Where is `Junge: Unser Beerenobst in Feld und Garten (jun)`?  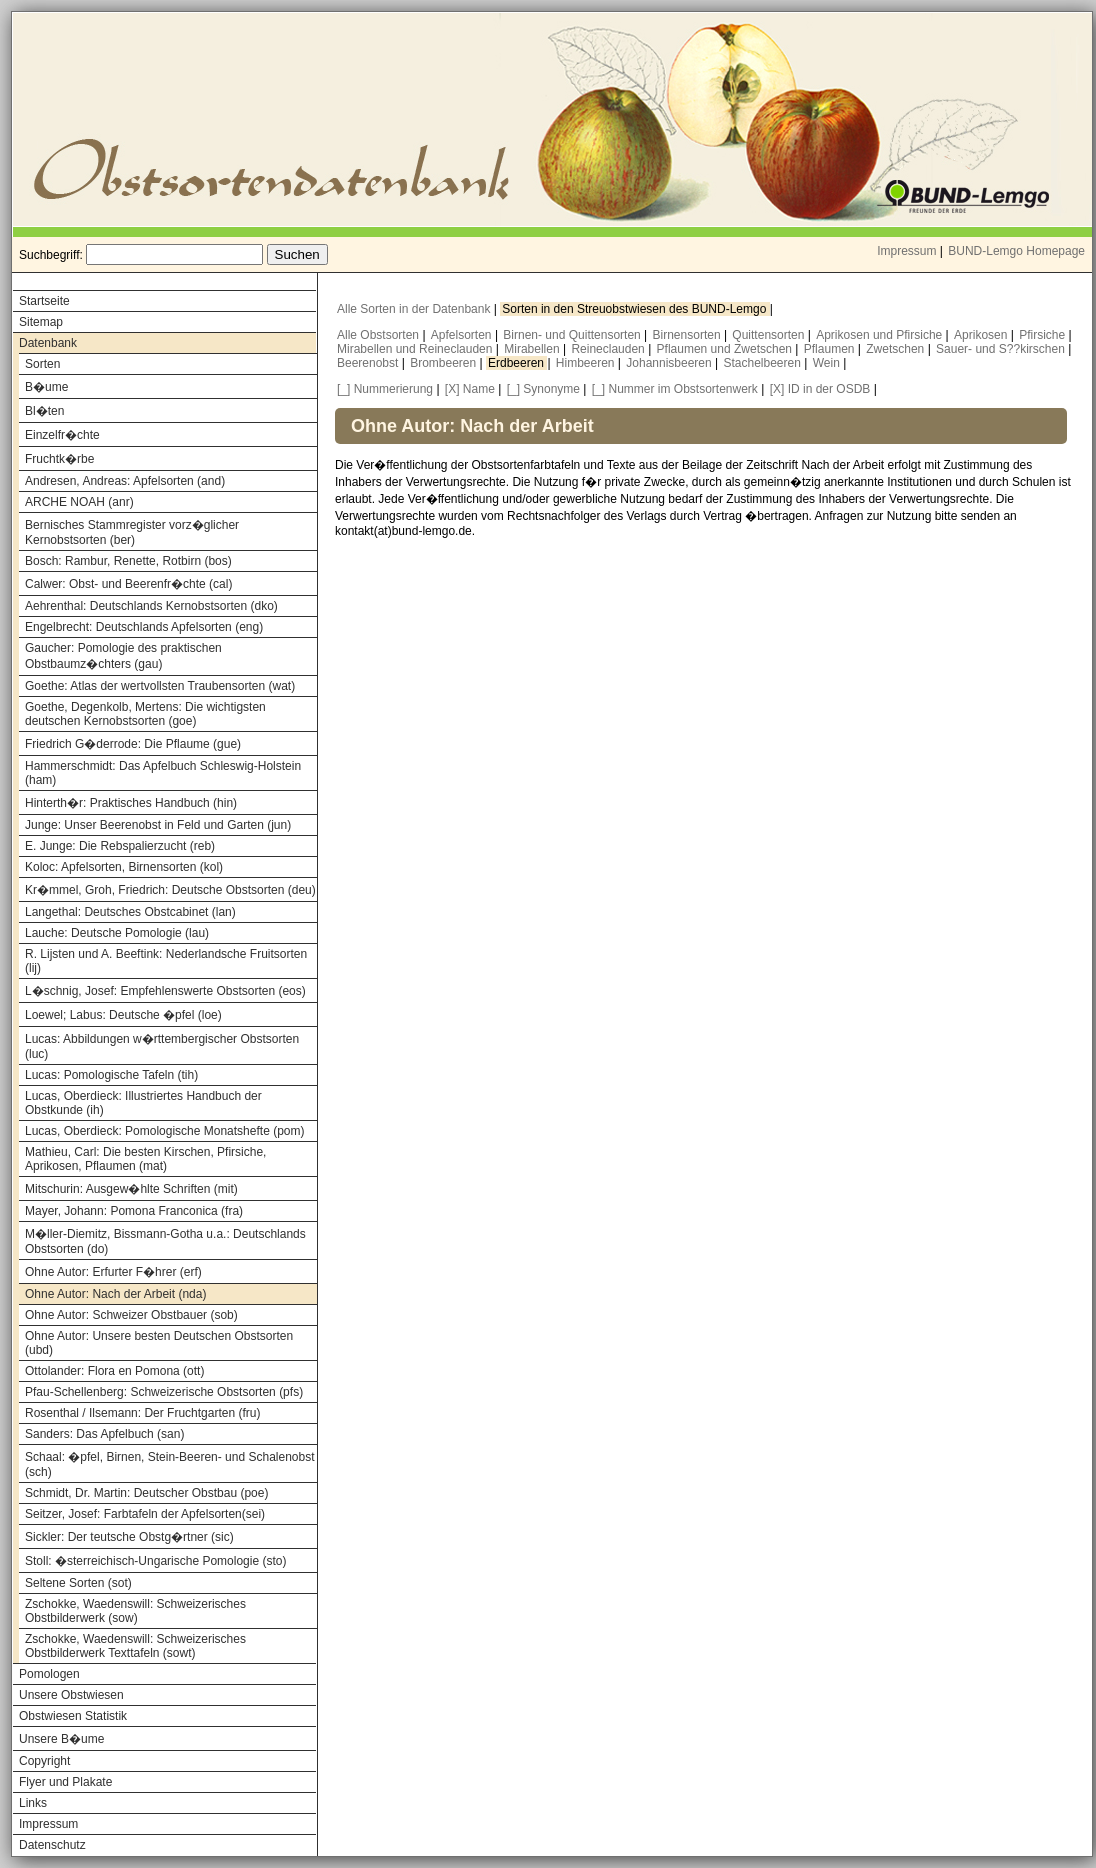
Junge: Unser Beerenobst in Feld und Garten (jun) is located at coordinates (158, 825).